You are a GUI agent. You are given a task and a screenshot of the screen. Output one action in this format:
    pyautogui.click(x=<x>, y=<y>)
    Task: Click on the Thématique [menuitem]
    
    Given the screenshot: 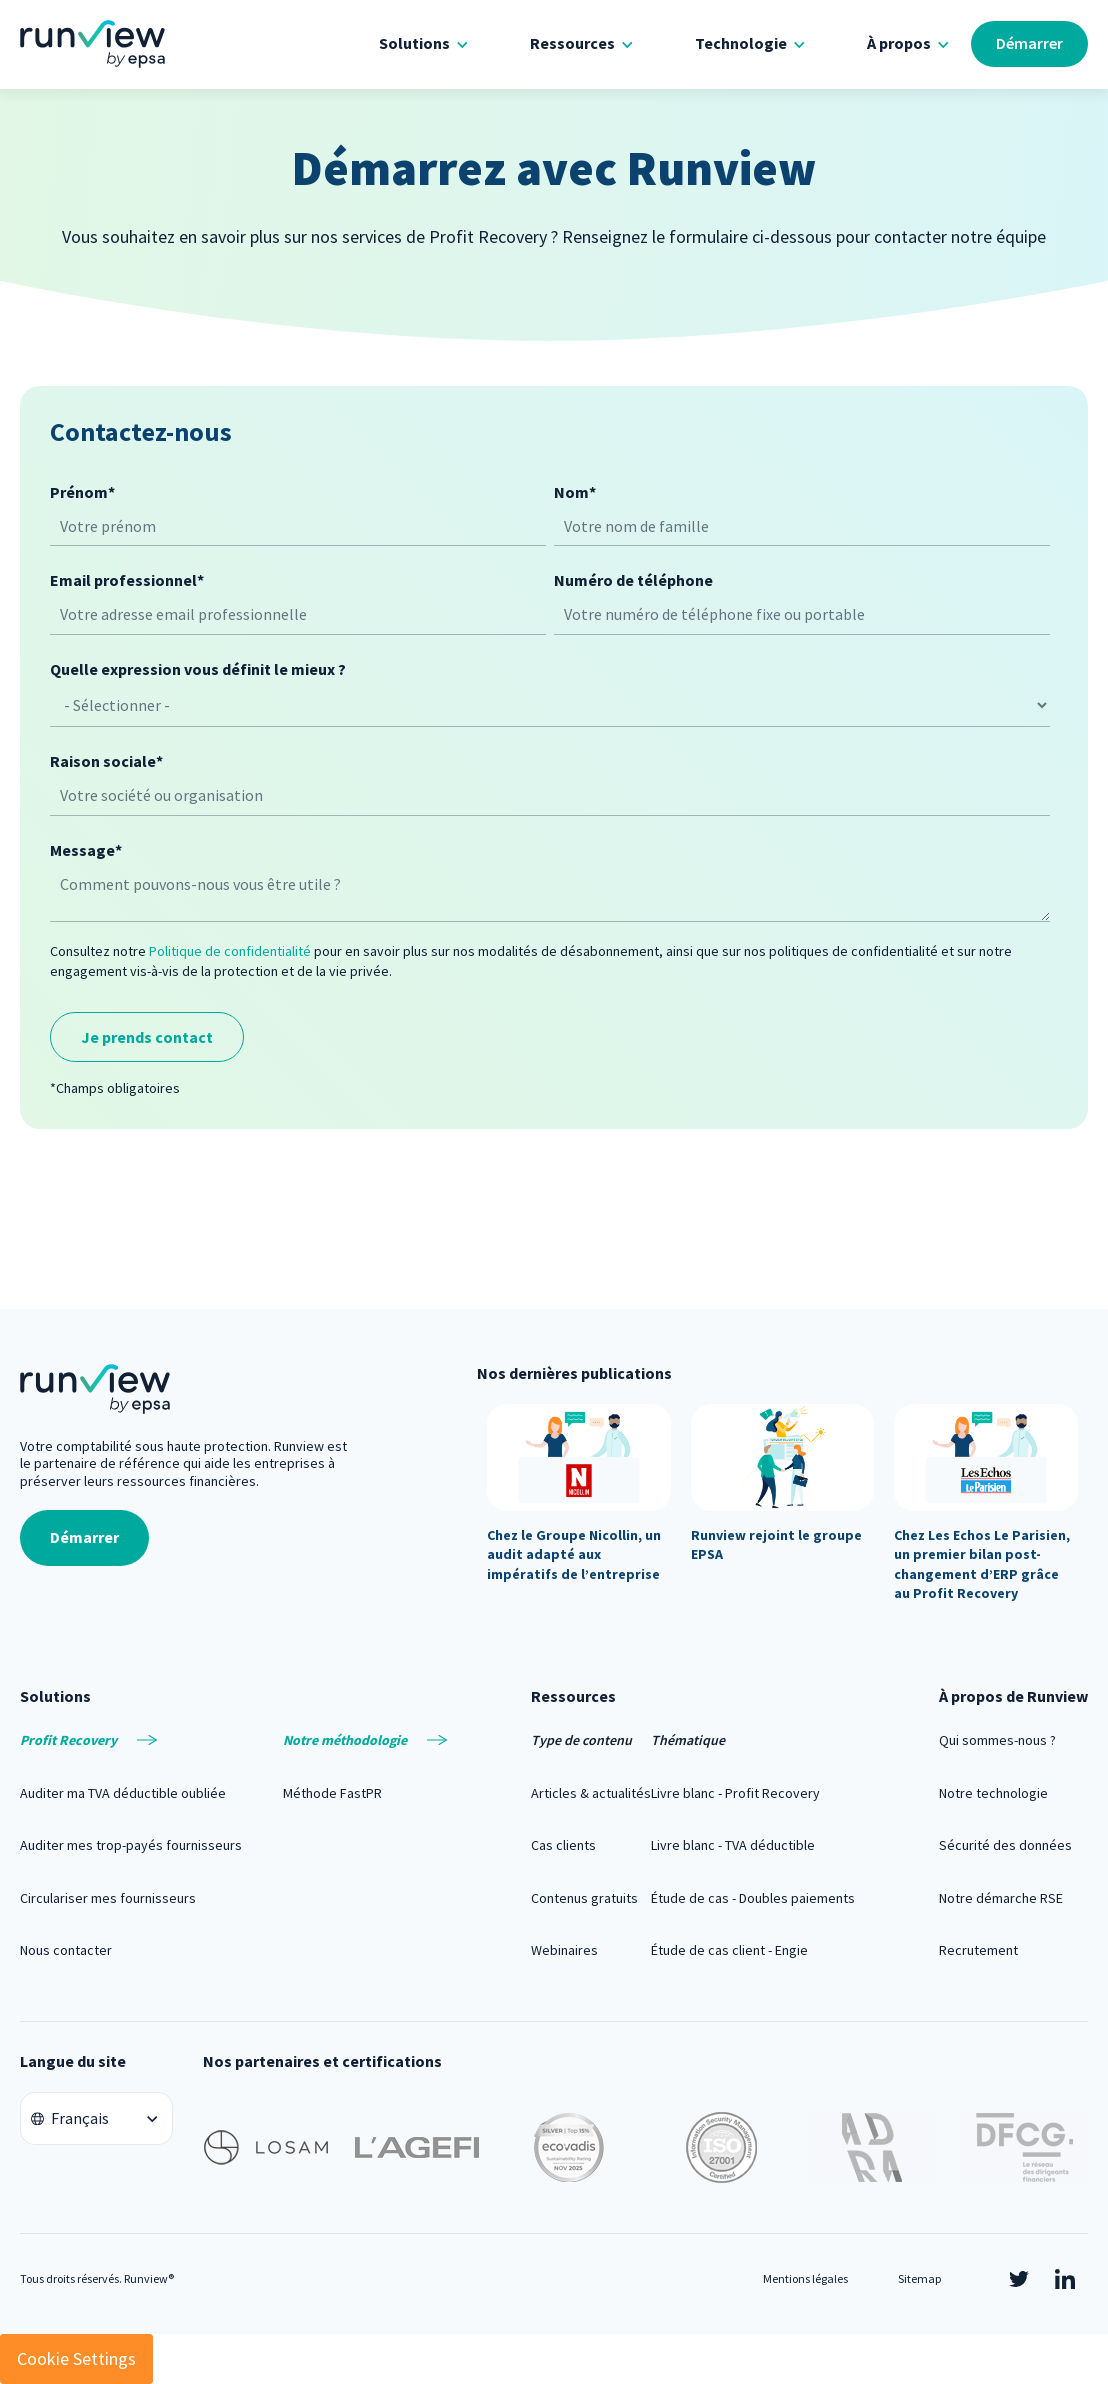 What is the action you would take?
    pyautogui.click(x=688, y=1740)
    